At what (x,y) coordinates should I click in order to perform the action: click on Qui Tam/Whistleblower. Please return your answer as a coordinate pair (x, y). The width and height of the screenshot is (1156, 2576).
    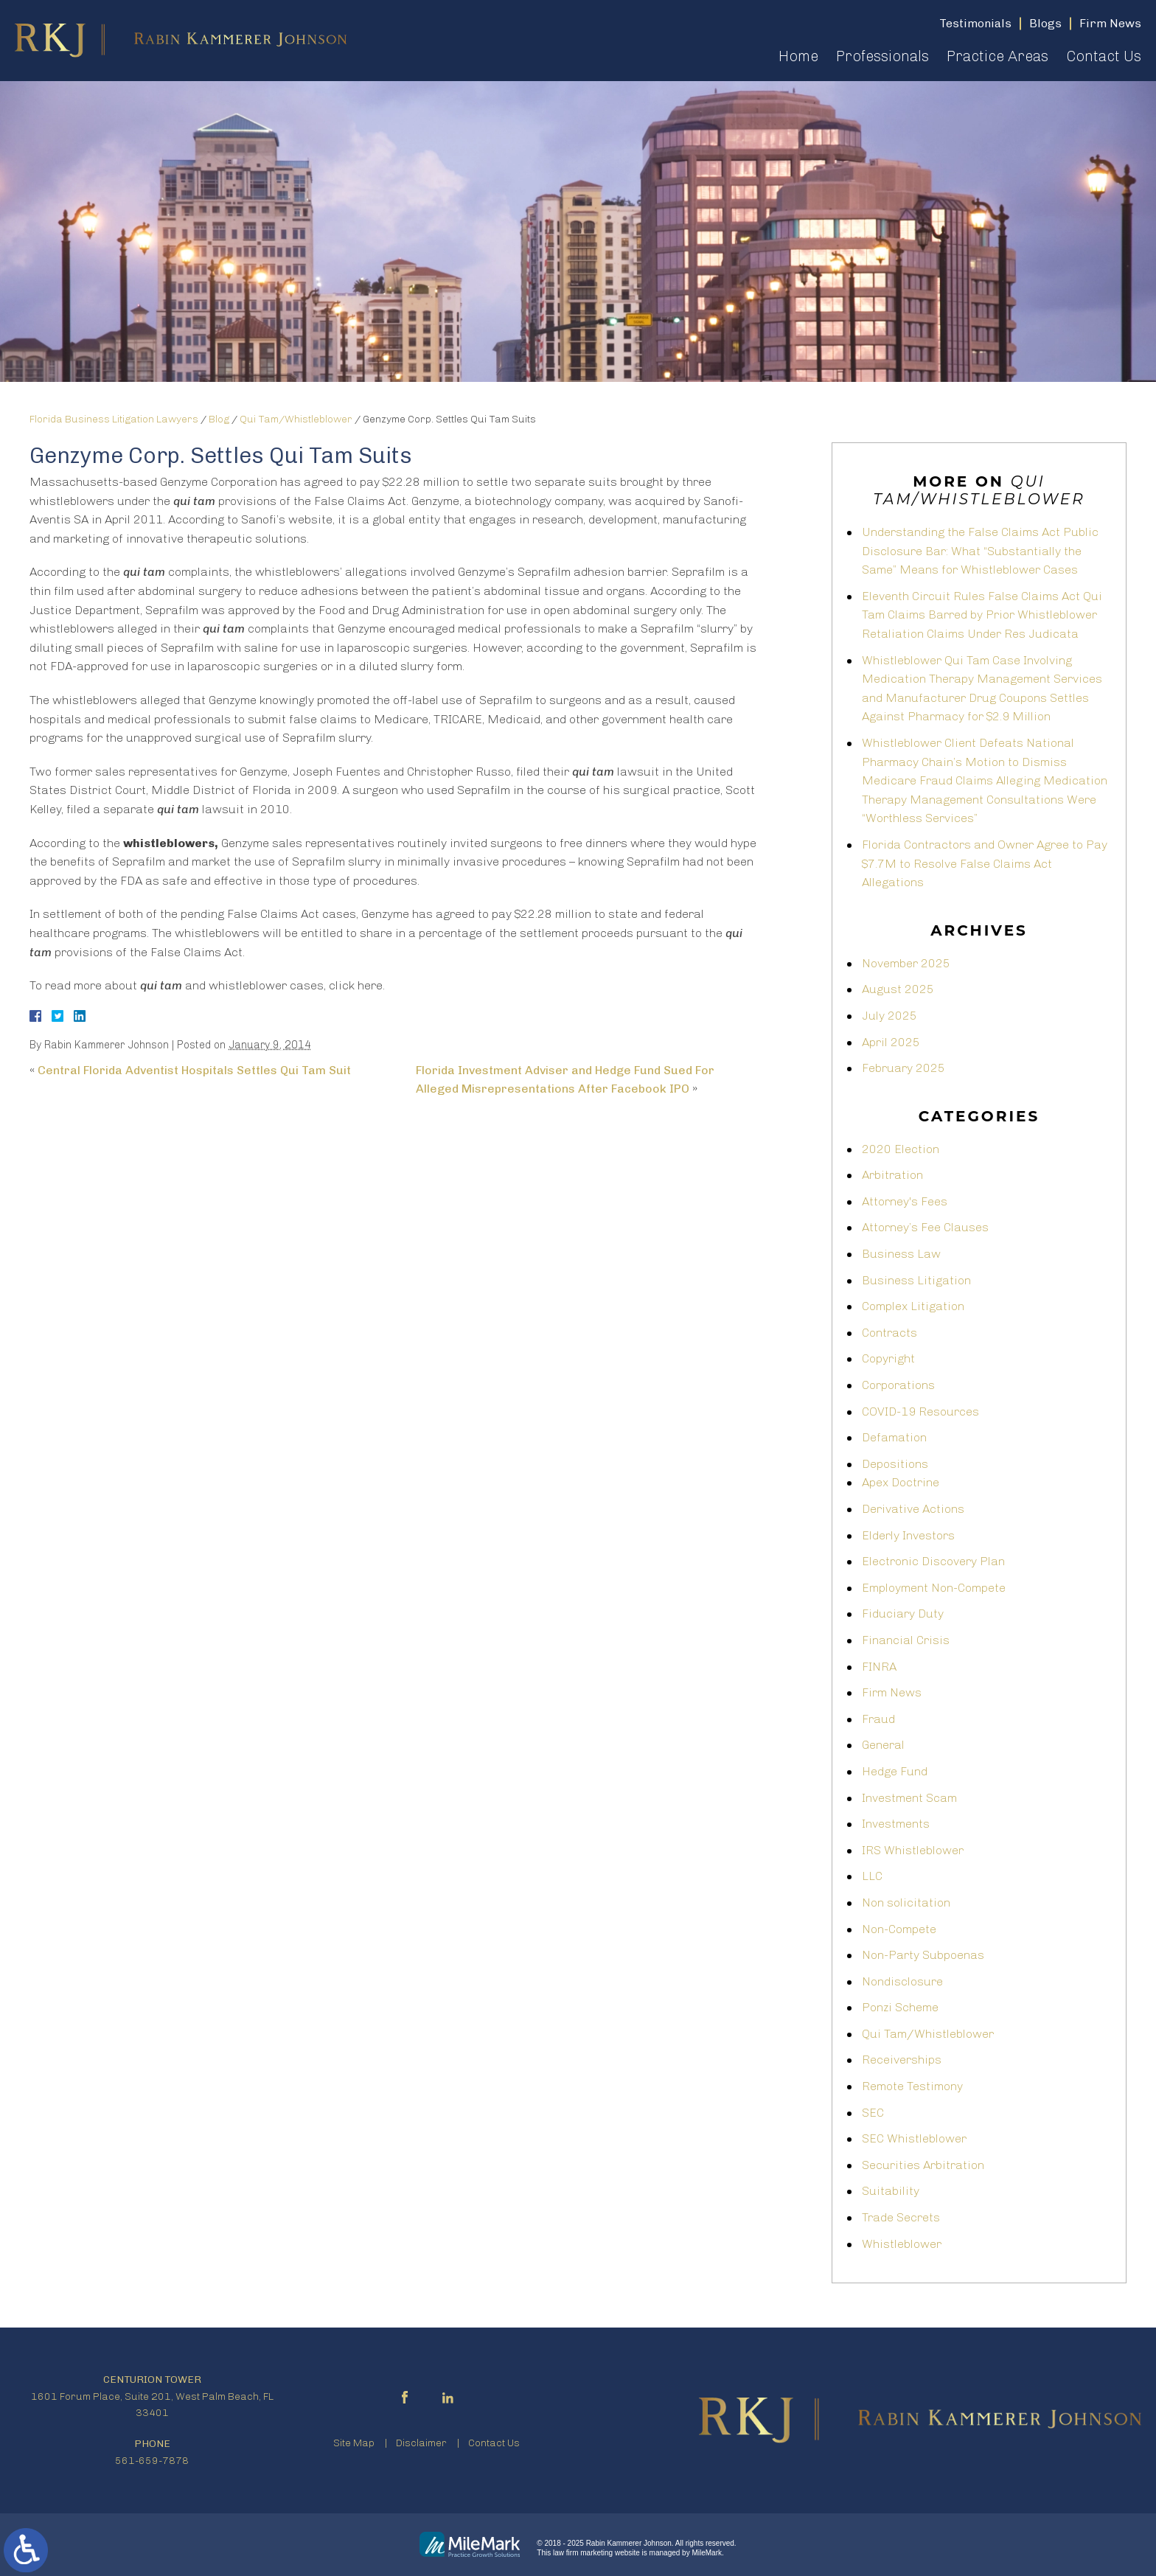
    Looking at the image, I should click on (296, 419).